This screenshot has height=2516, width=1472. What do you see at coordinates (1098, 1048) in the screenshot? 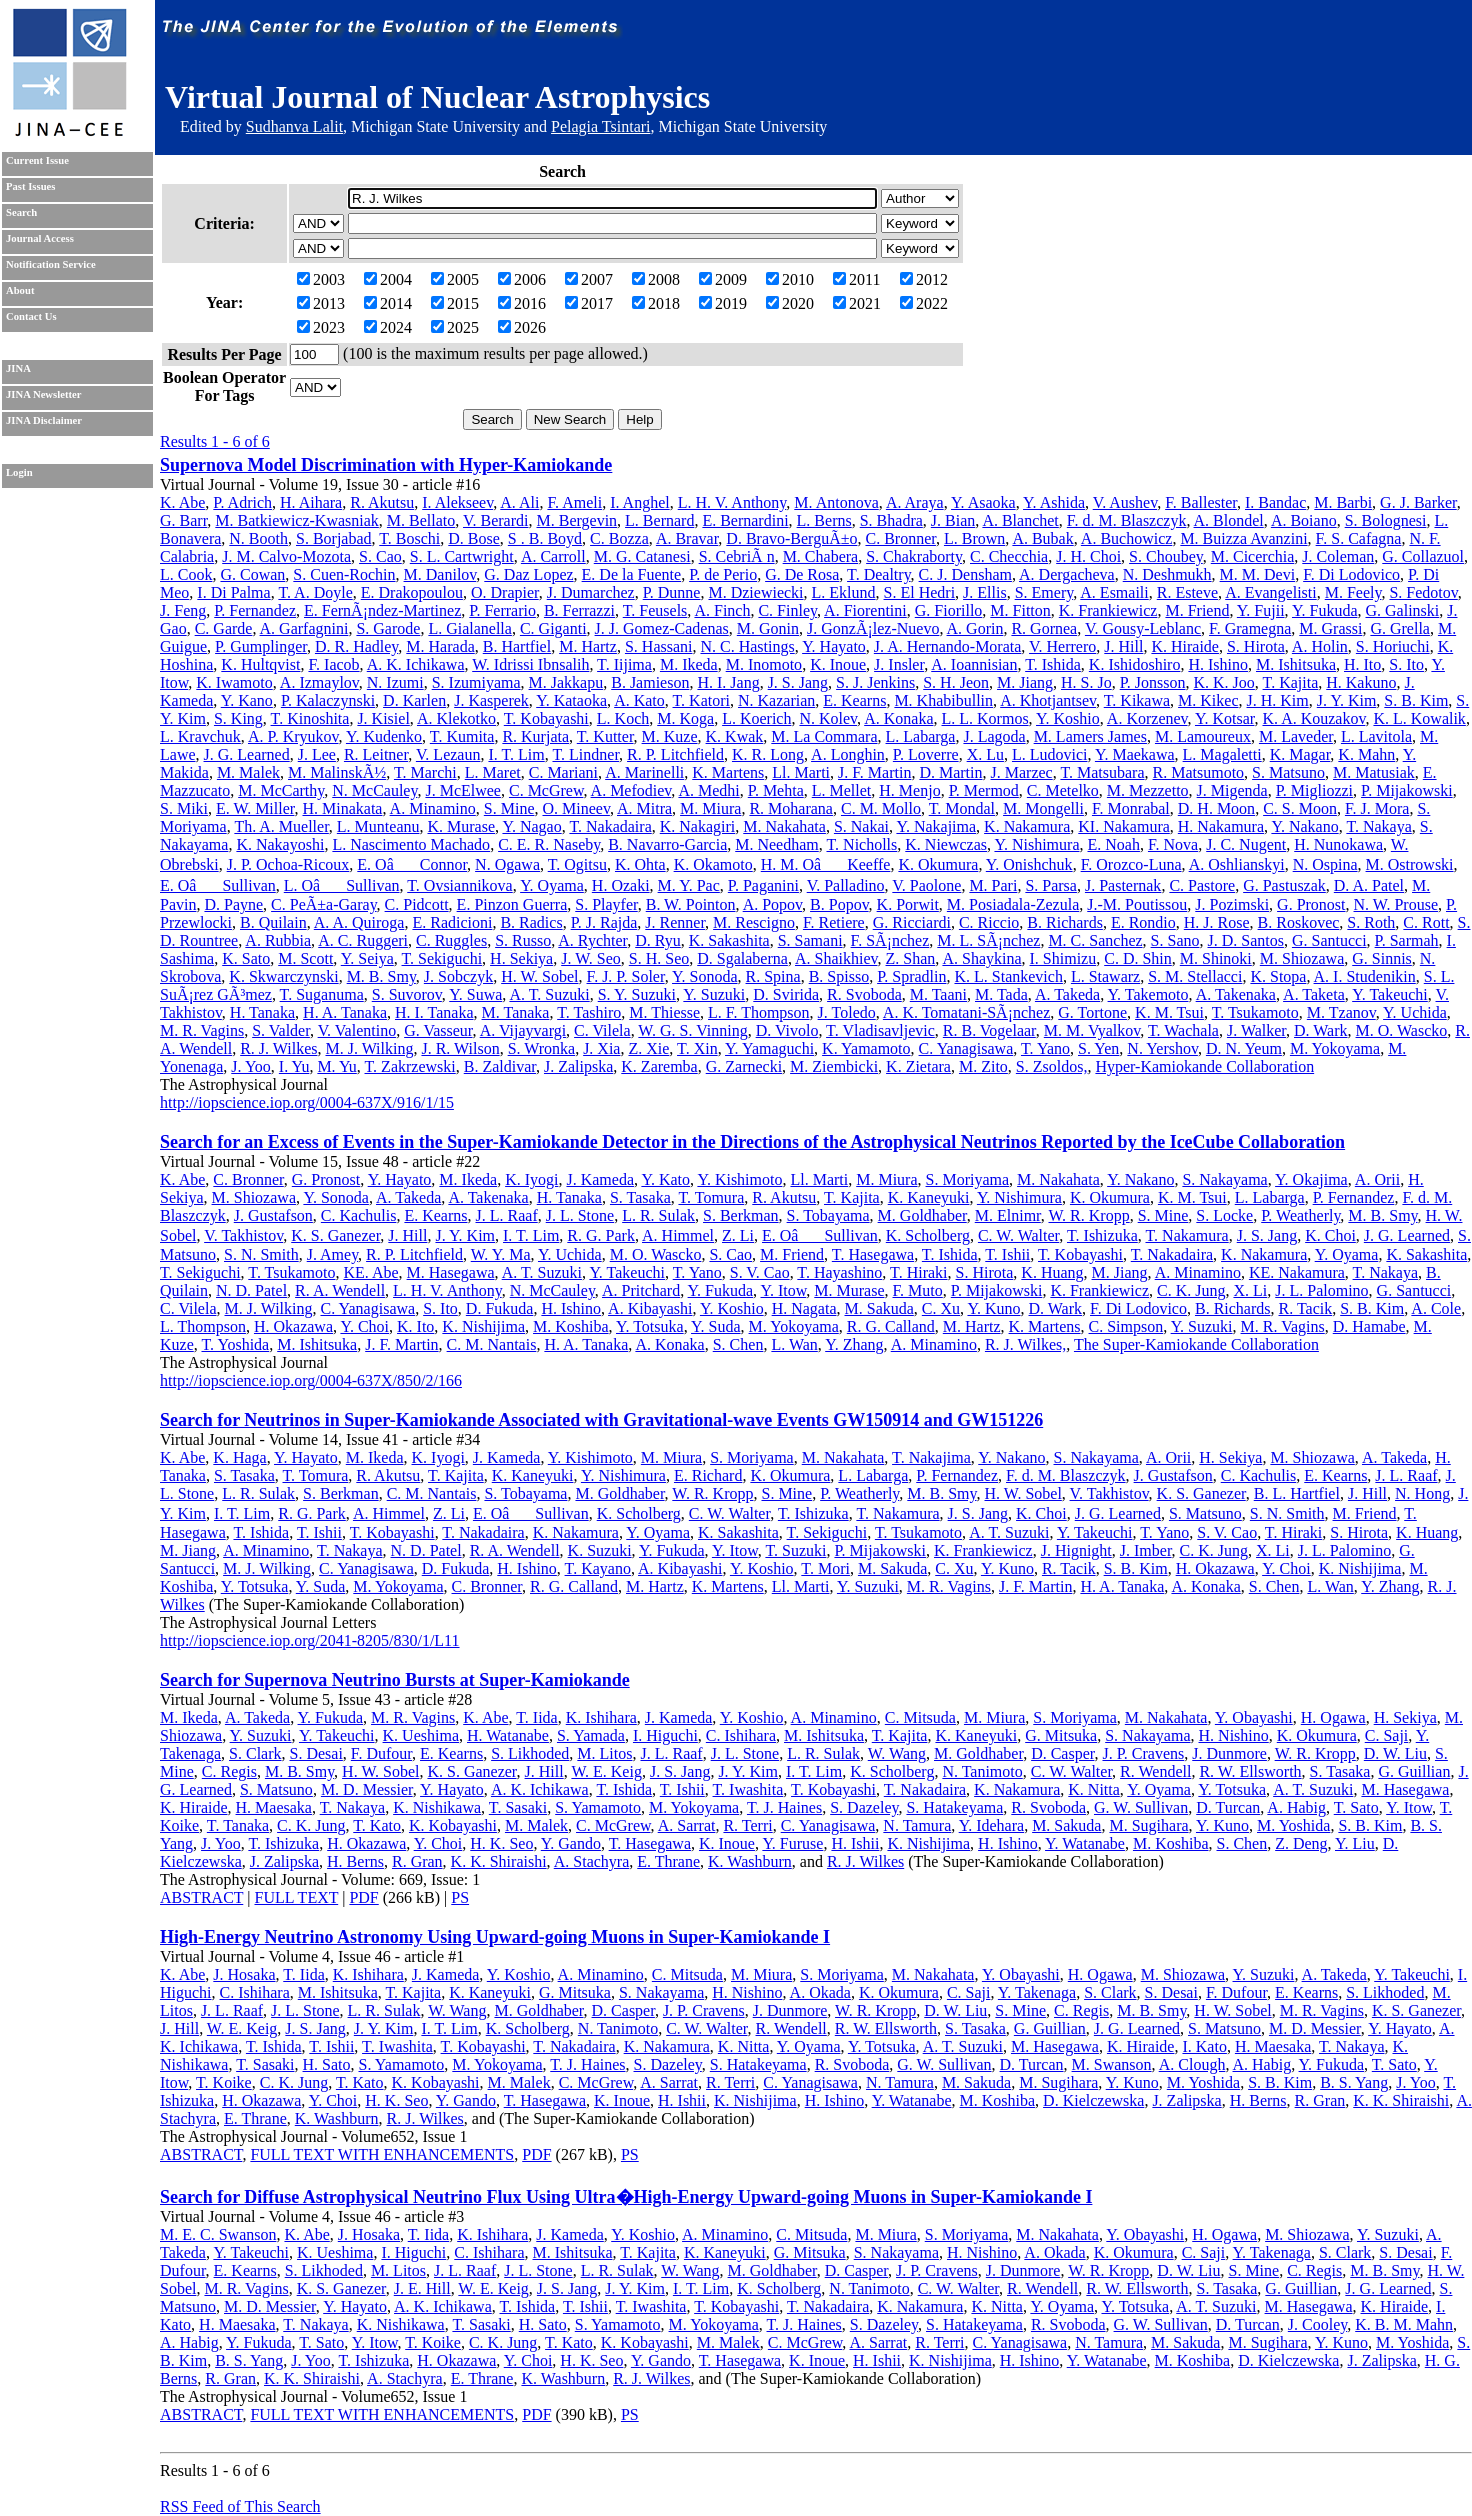
I see `S. Yen` at bounding box center [1098, 1048].